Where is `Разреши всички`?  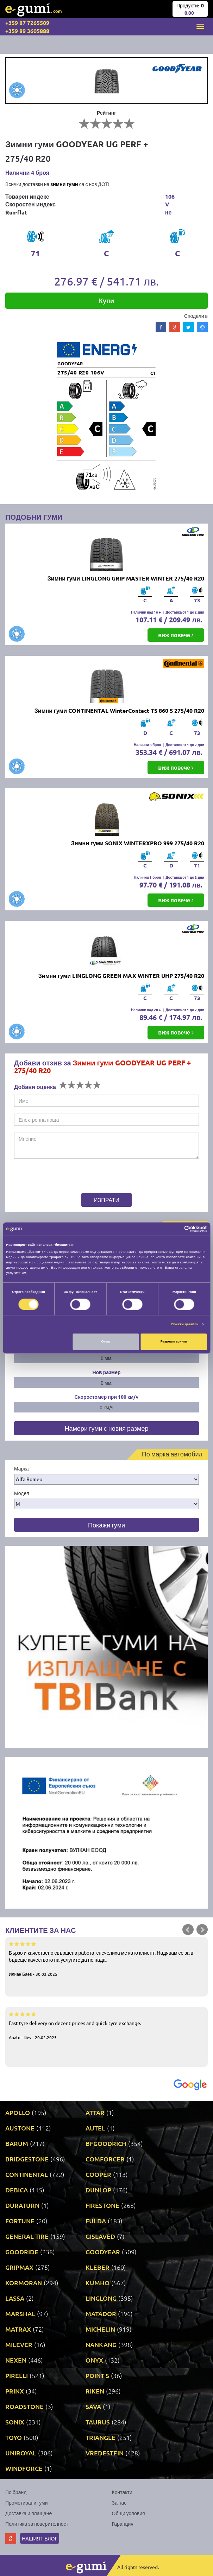
Разреши всички is located at coordinates (174, 1342).